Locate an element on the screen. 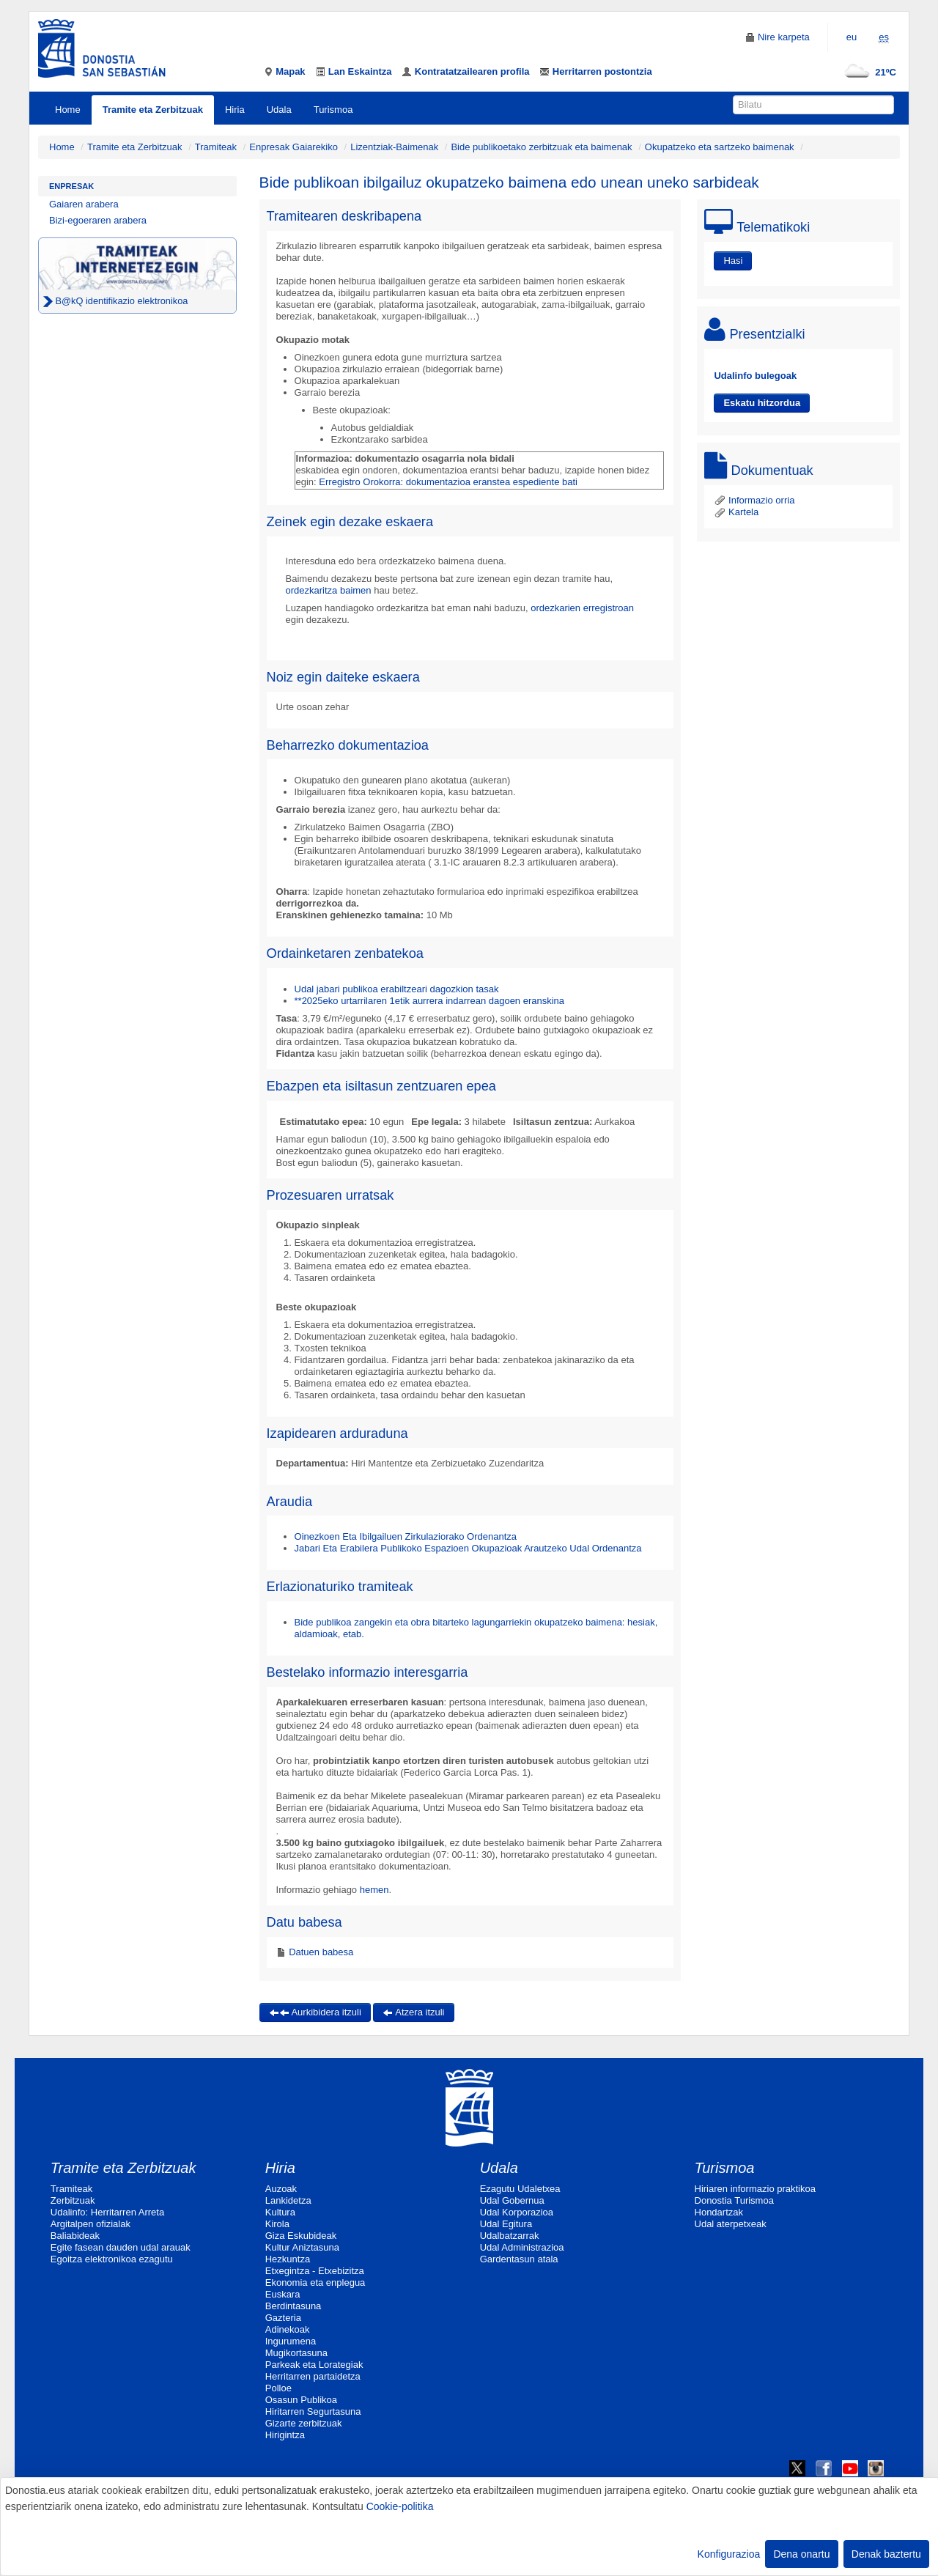  Hirigintza is located at coordinates (285, 2434).